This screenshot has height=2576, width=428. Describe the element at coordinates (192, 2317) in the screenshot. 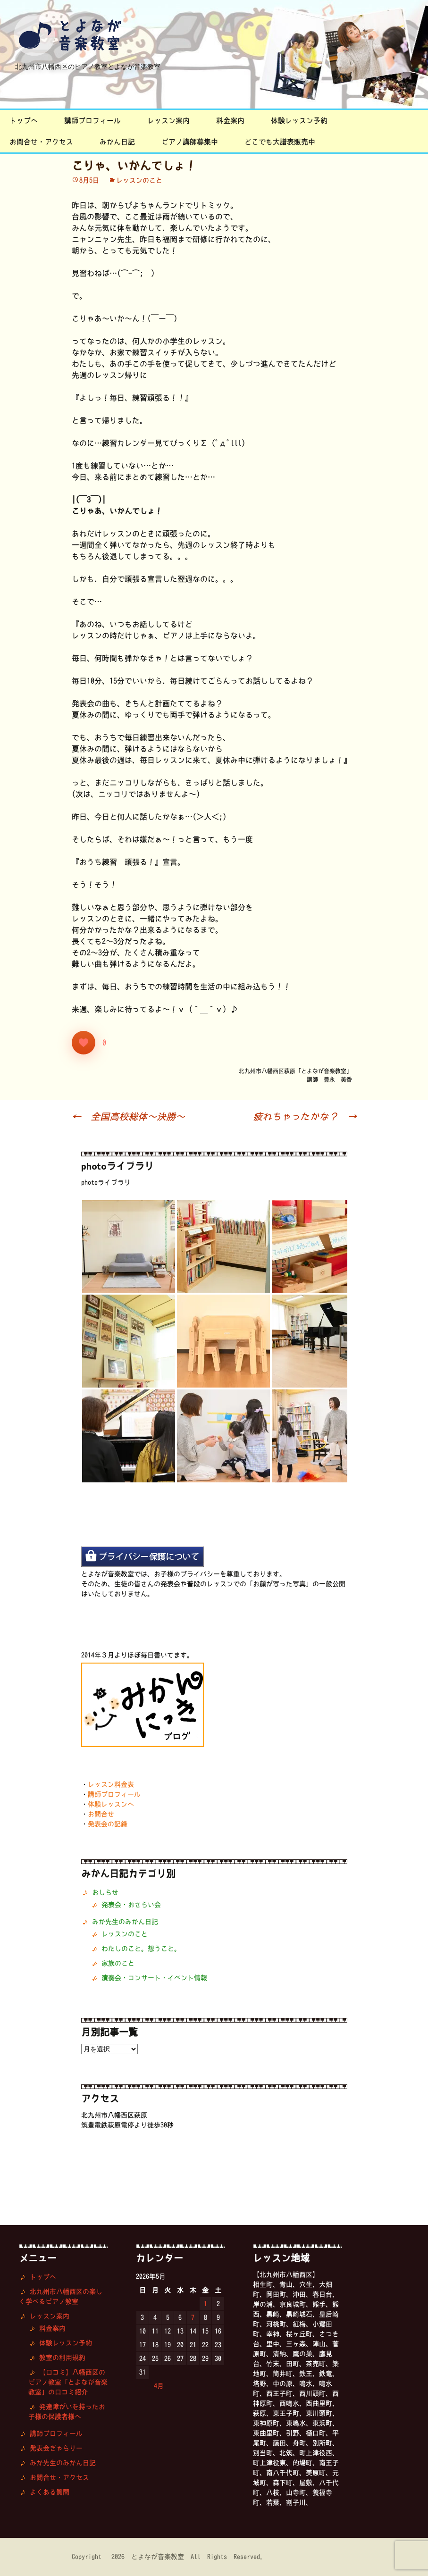

I see `7 [2026年5月7日 に投稿を公開]` at that location.